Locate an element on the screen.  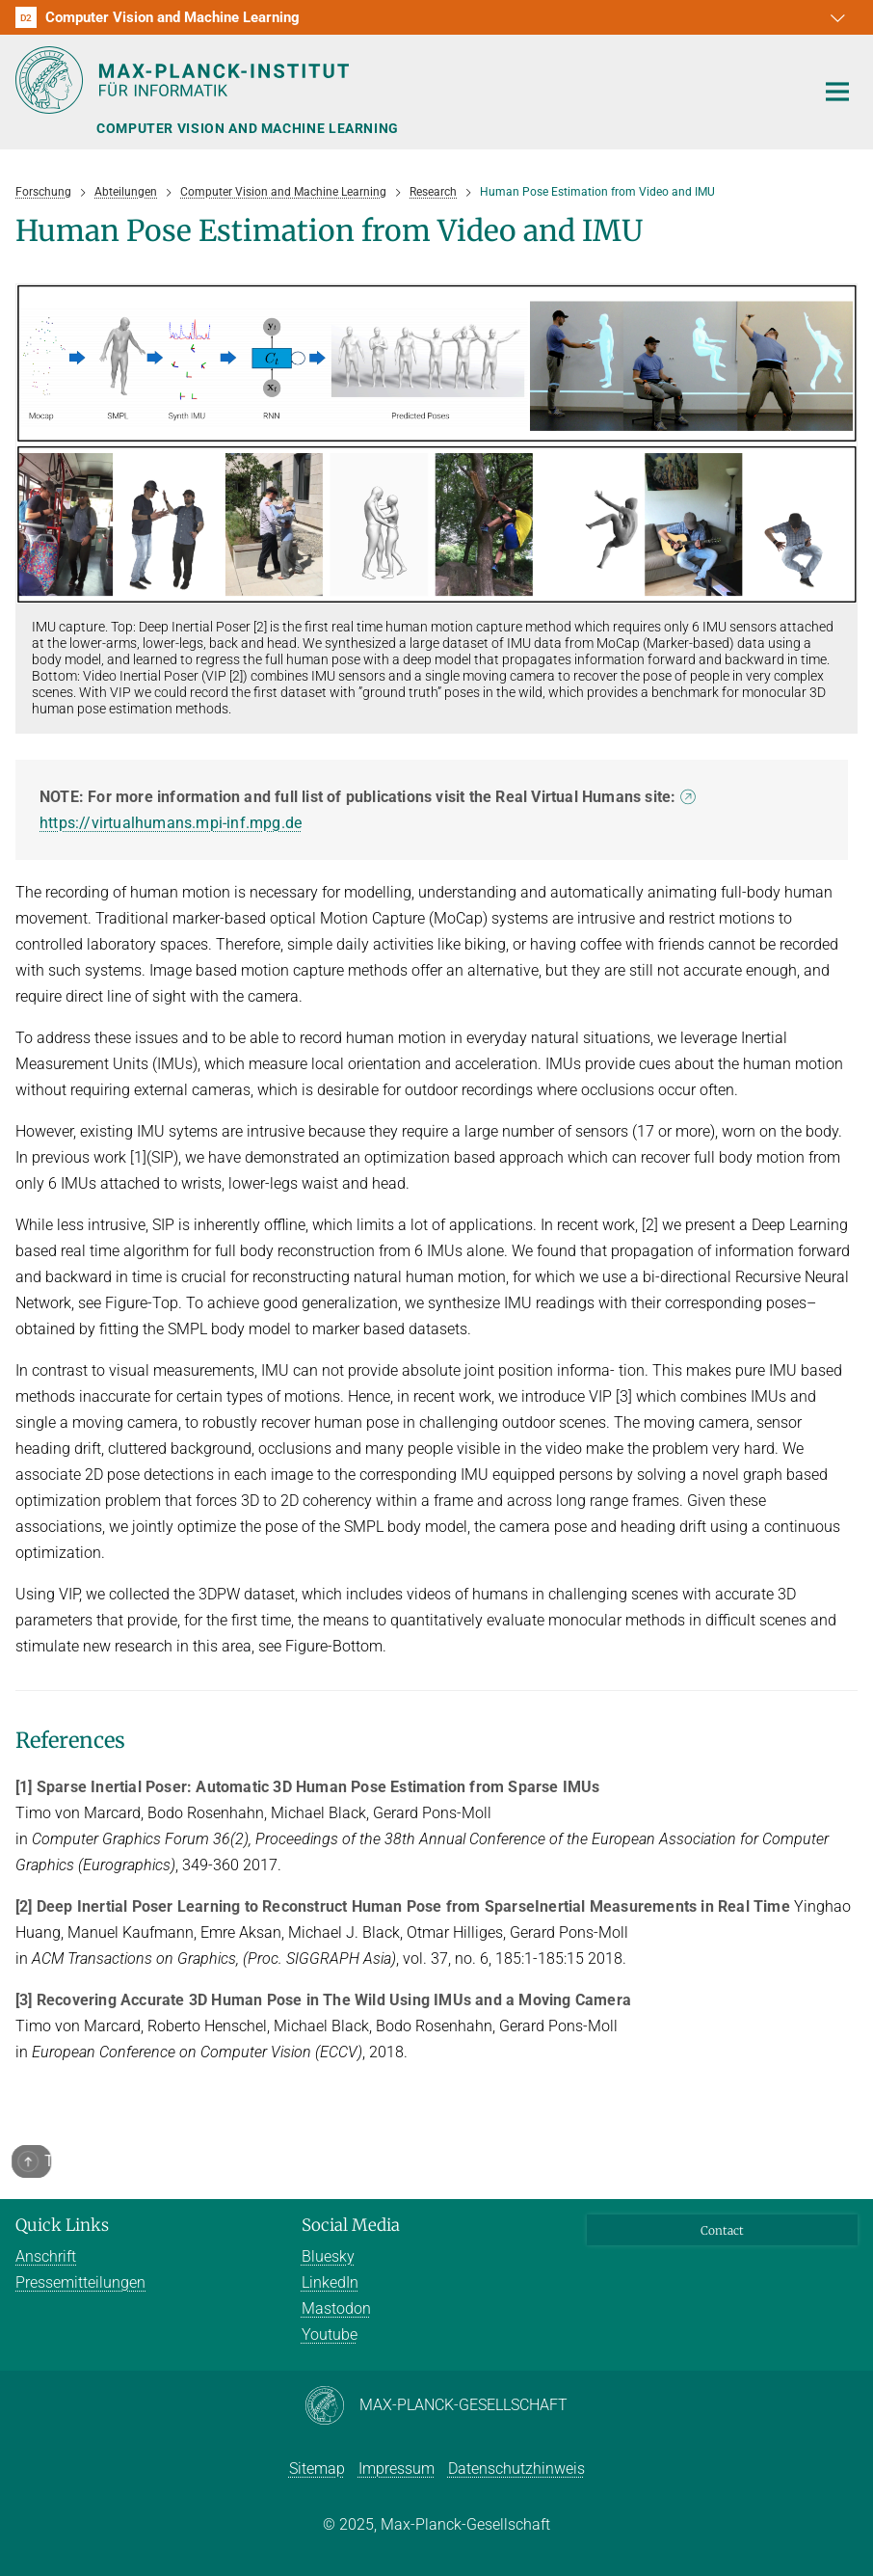
Contact is located at coordinates (722, 2230).